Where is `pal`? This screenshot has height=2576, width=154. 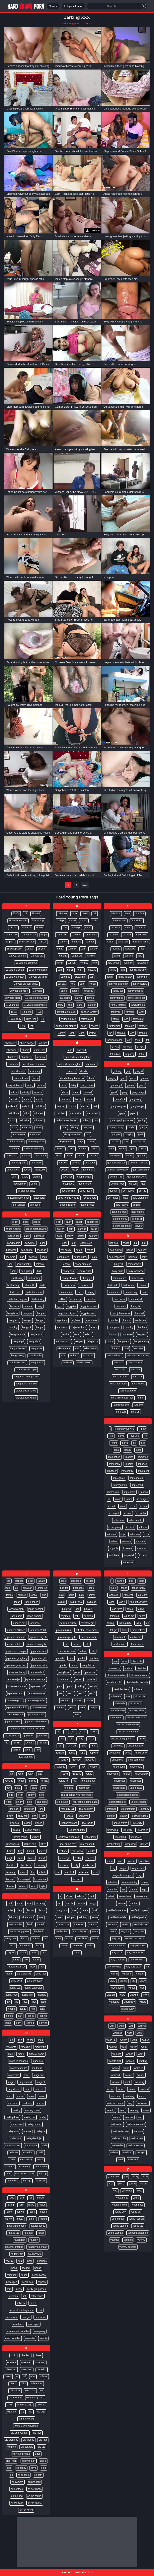 pal is located at coordinates (66, 1644).